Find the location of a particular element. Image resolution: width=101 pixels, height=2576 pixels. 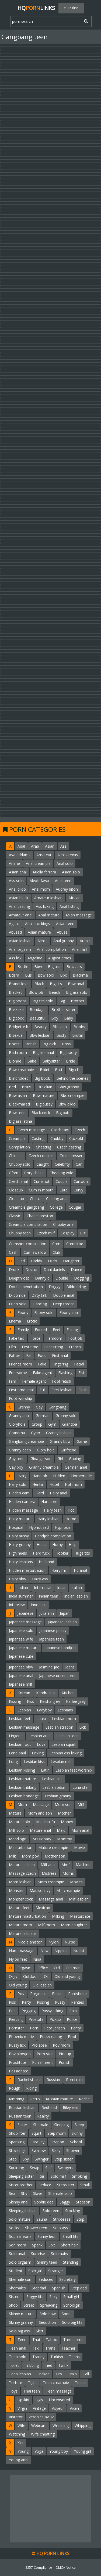

Kitchen is located at coordinates (68, 1692).